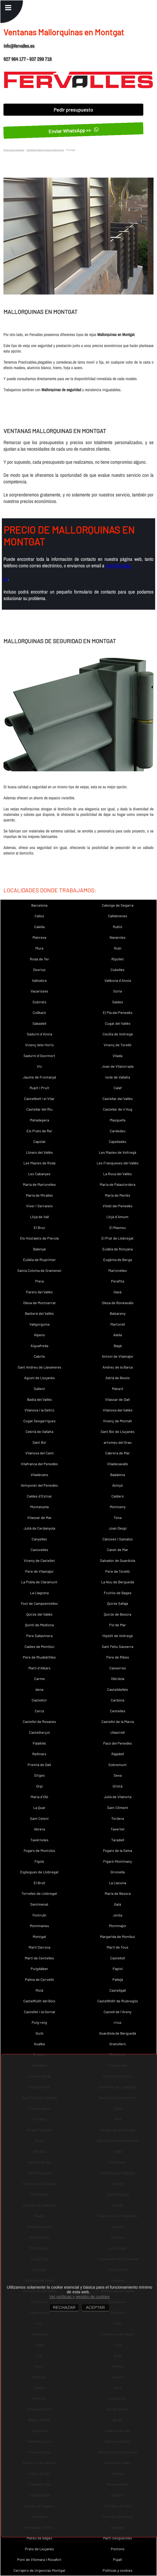 This screenshot has width=157, height=2576. I want to click on Els Hostalets de Pierola, so click(39, 1238).